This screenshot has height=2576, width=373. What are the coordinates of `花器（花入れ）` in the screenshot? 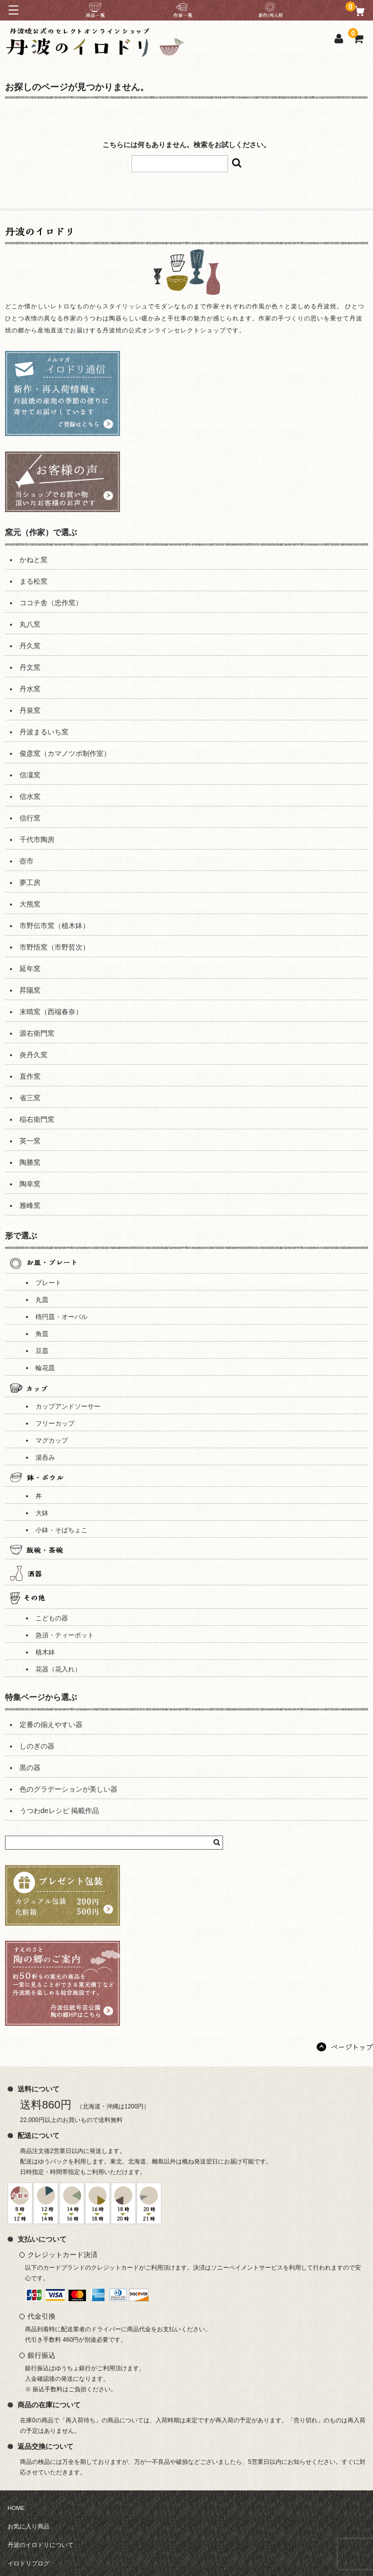 It's located at (58, 1669).